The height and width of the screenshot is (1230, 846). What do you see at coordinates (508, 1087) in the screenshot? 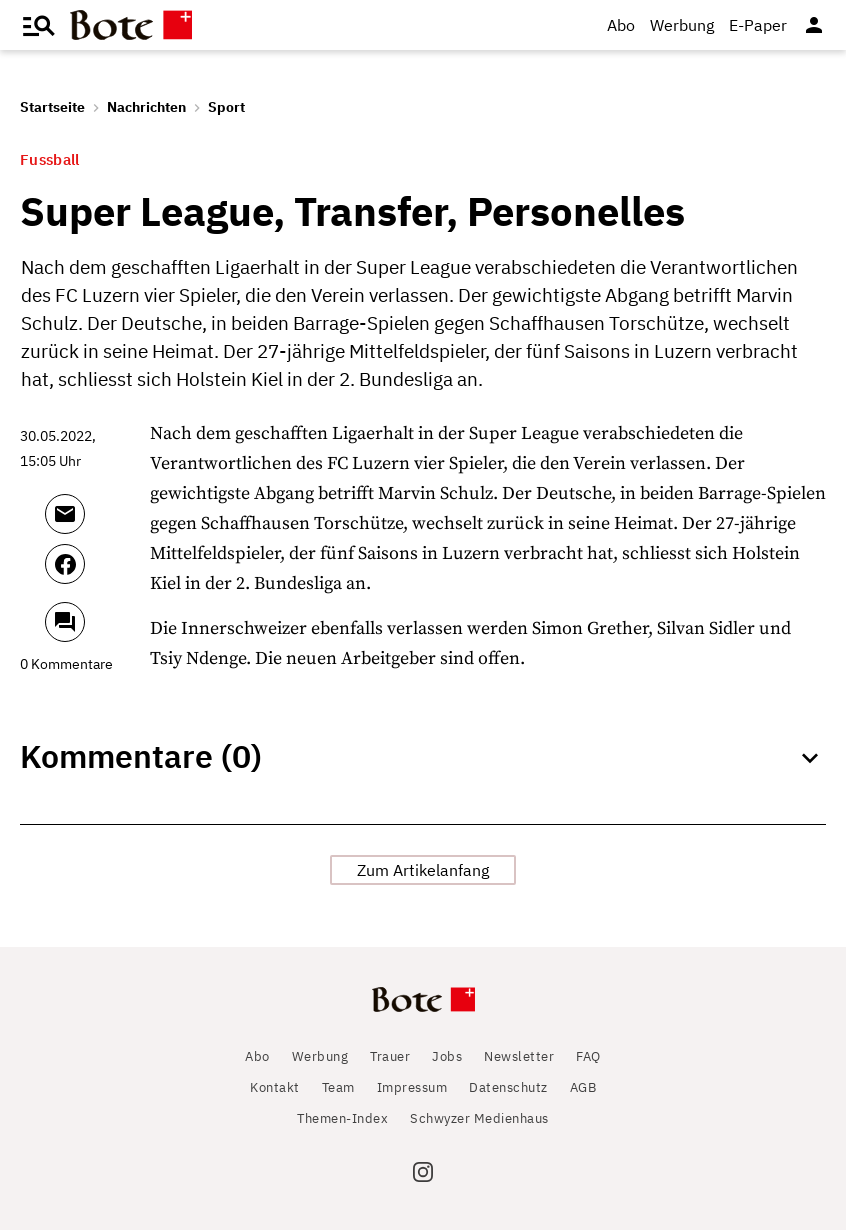
I see `Datenschutz` at bounding box center [508, 1087].